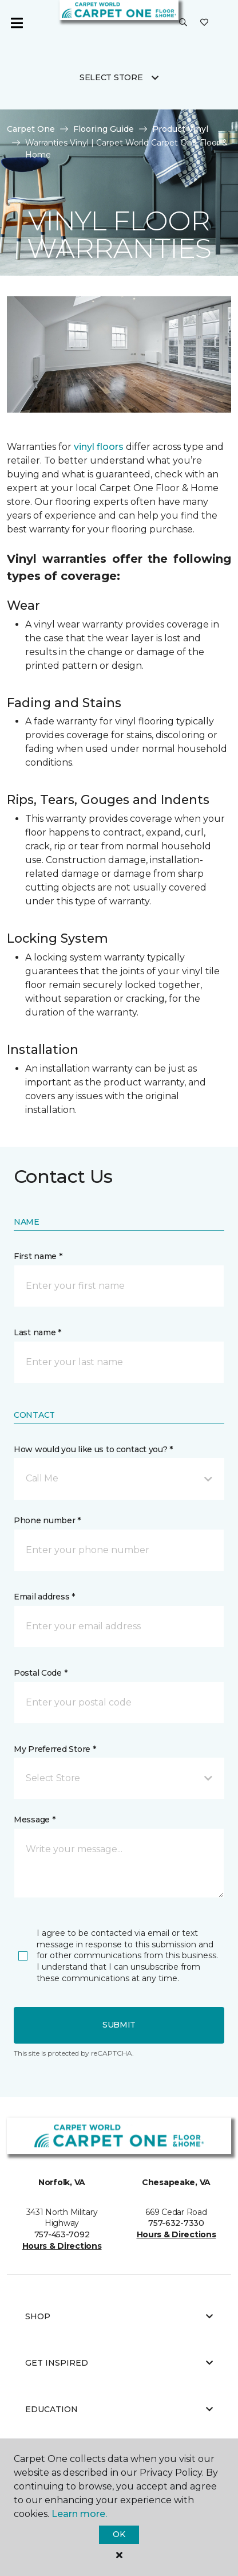 The image size is (238, 2576). What do you see at coordinates (47, 1520) in the screenshot?
I see `Phone number *` at bounding box center [47, 1520].